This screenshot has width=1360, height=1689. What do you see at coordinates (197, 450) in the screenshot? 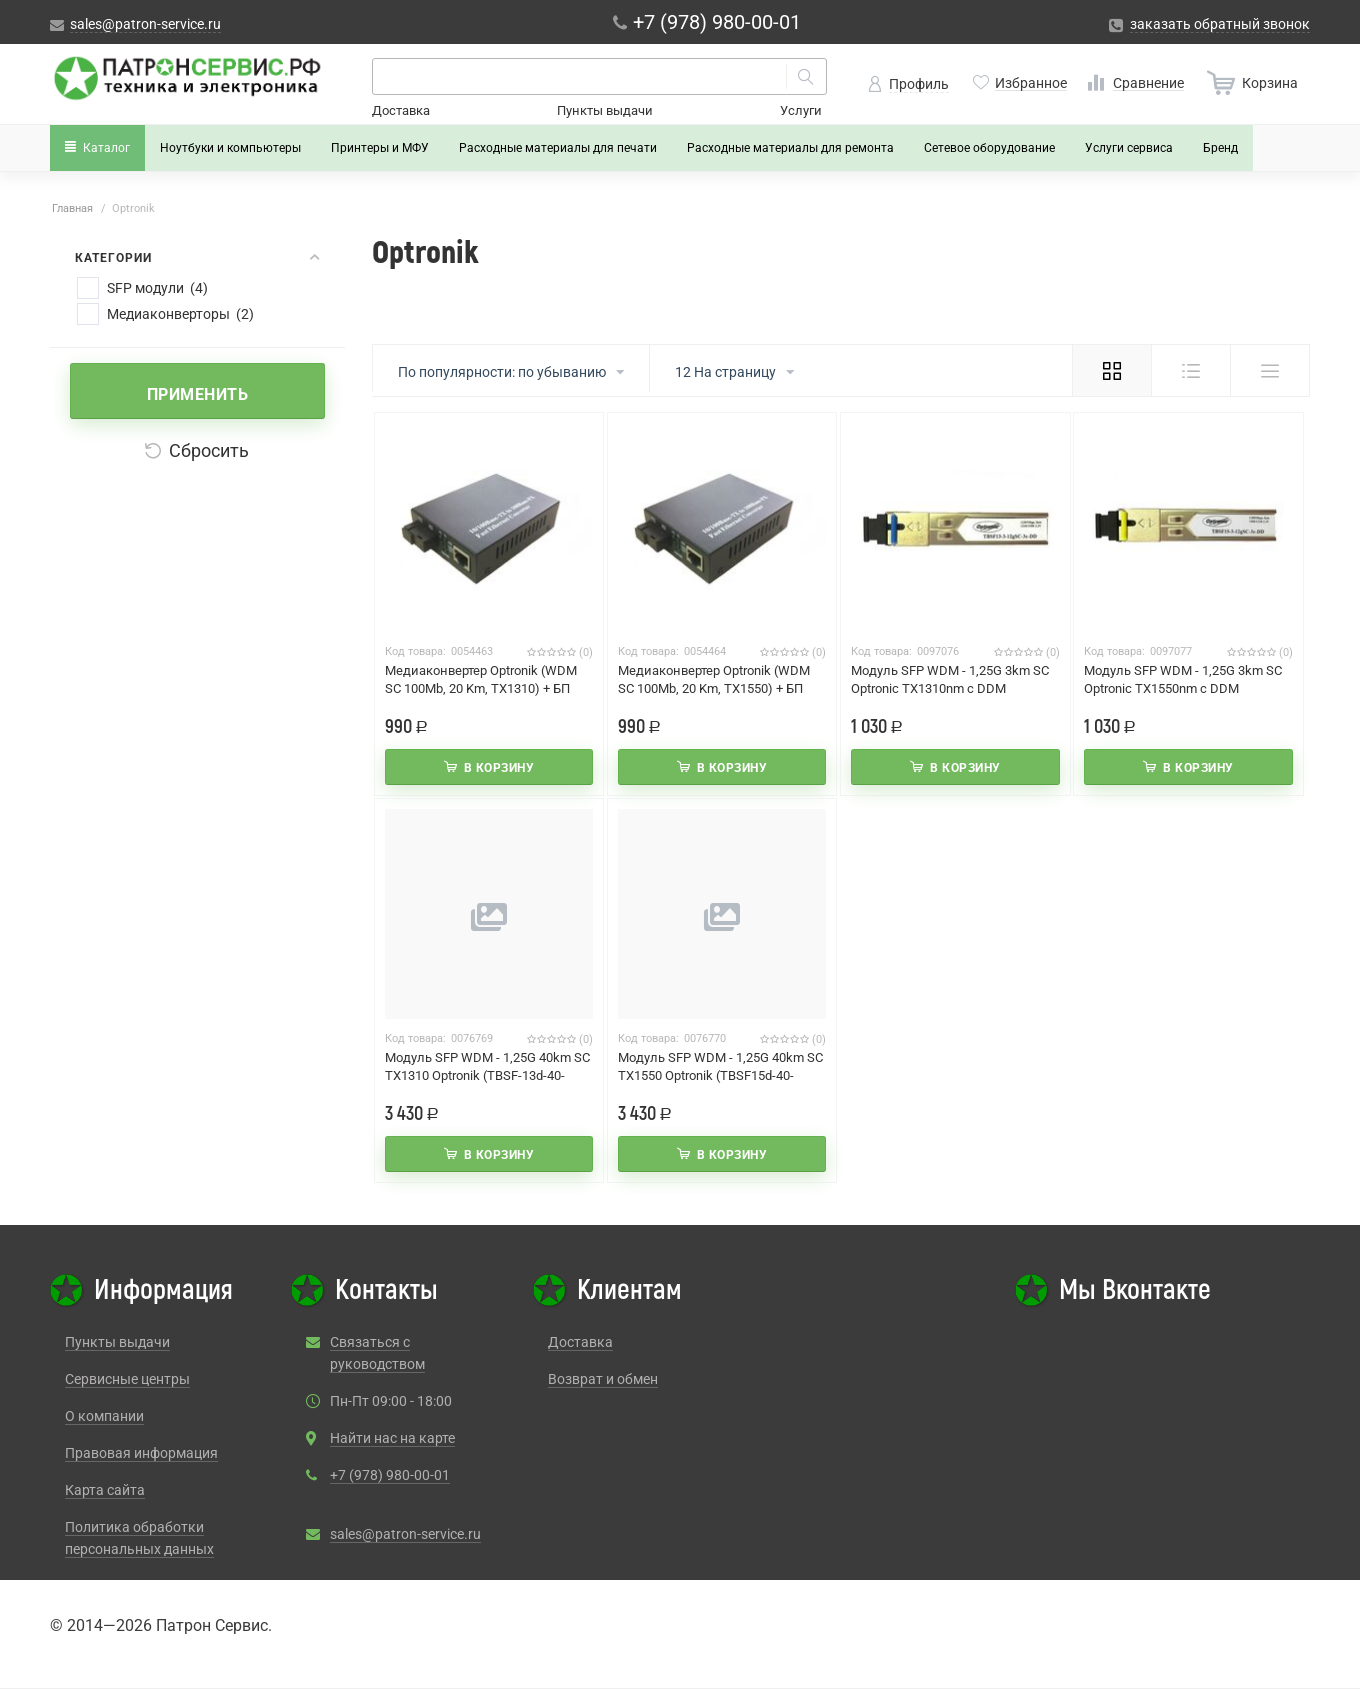
I see `Сбросить` at bounding box center [197, 450].